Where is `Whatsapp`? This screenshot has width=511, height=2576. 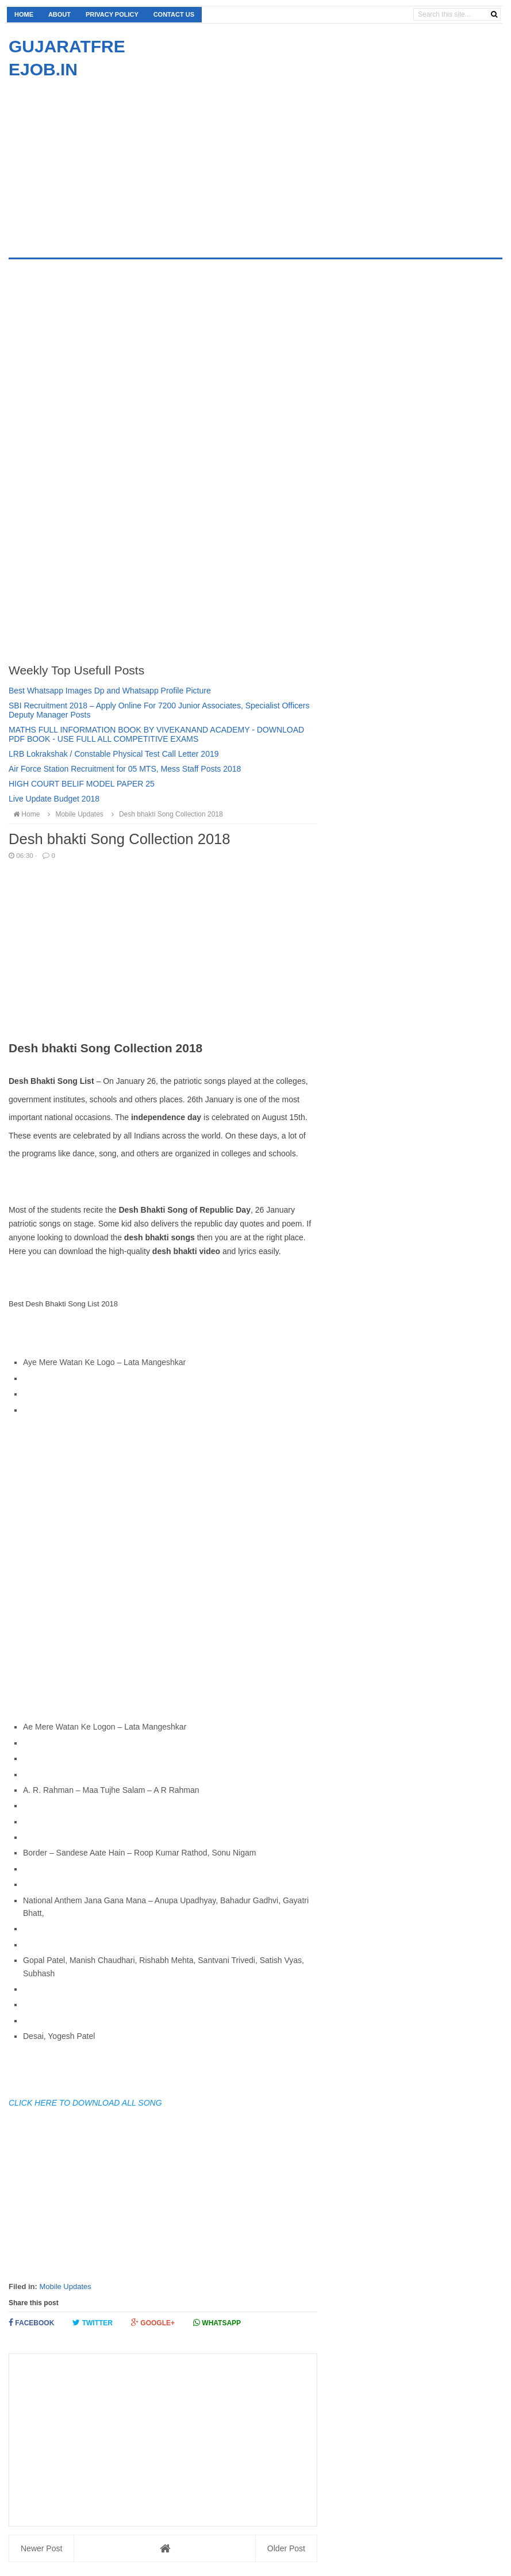 Whatsapp is located at coordinates (217, 2322).